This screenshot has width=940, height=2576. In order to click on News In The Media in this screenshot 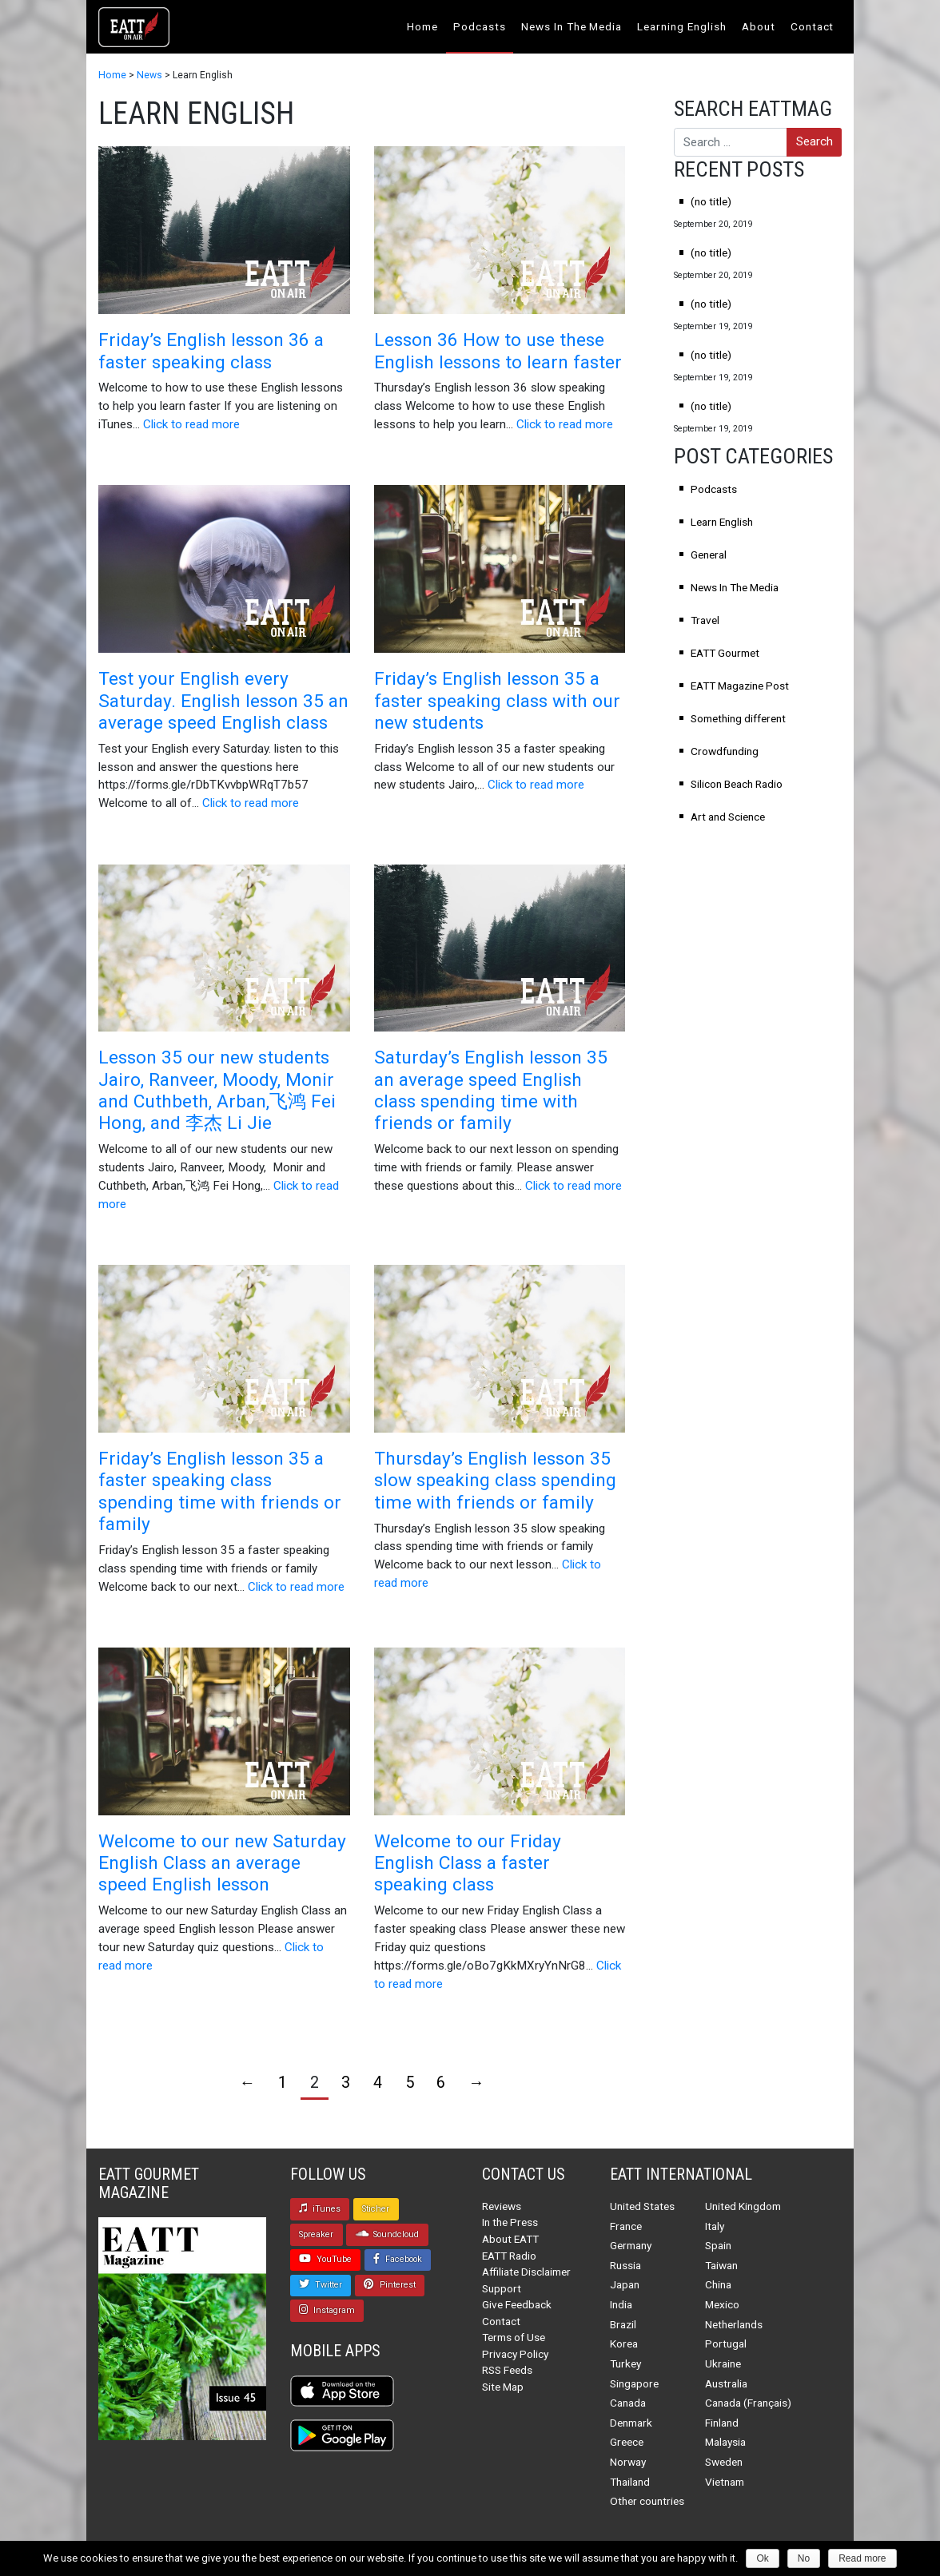, I will do `click(571, 26)`.